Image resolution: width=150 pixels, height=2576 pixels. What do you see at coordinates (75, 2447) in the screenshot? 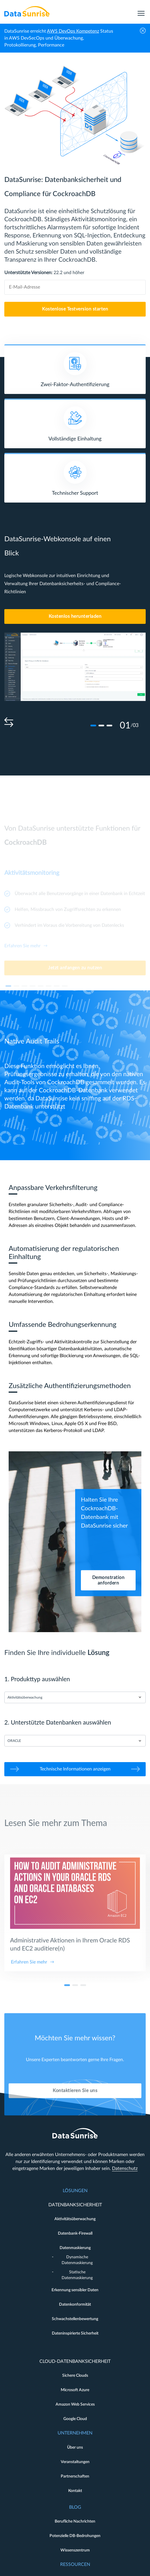
I see `Über uns` at bounding box center [75, 2447].